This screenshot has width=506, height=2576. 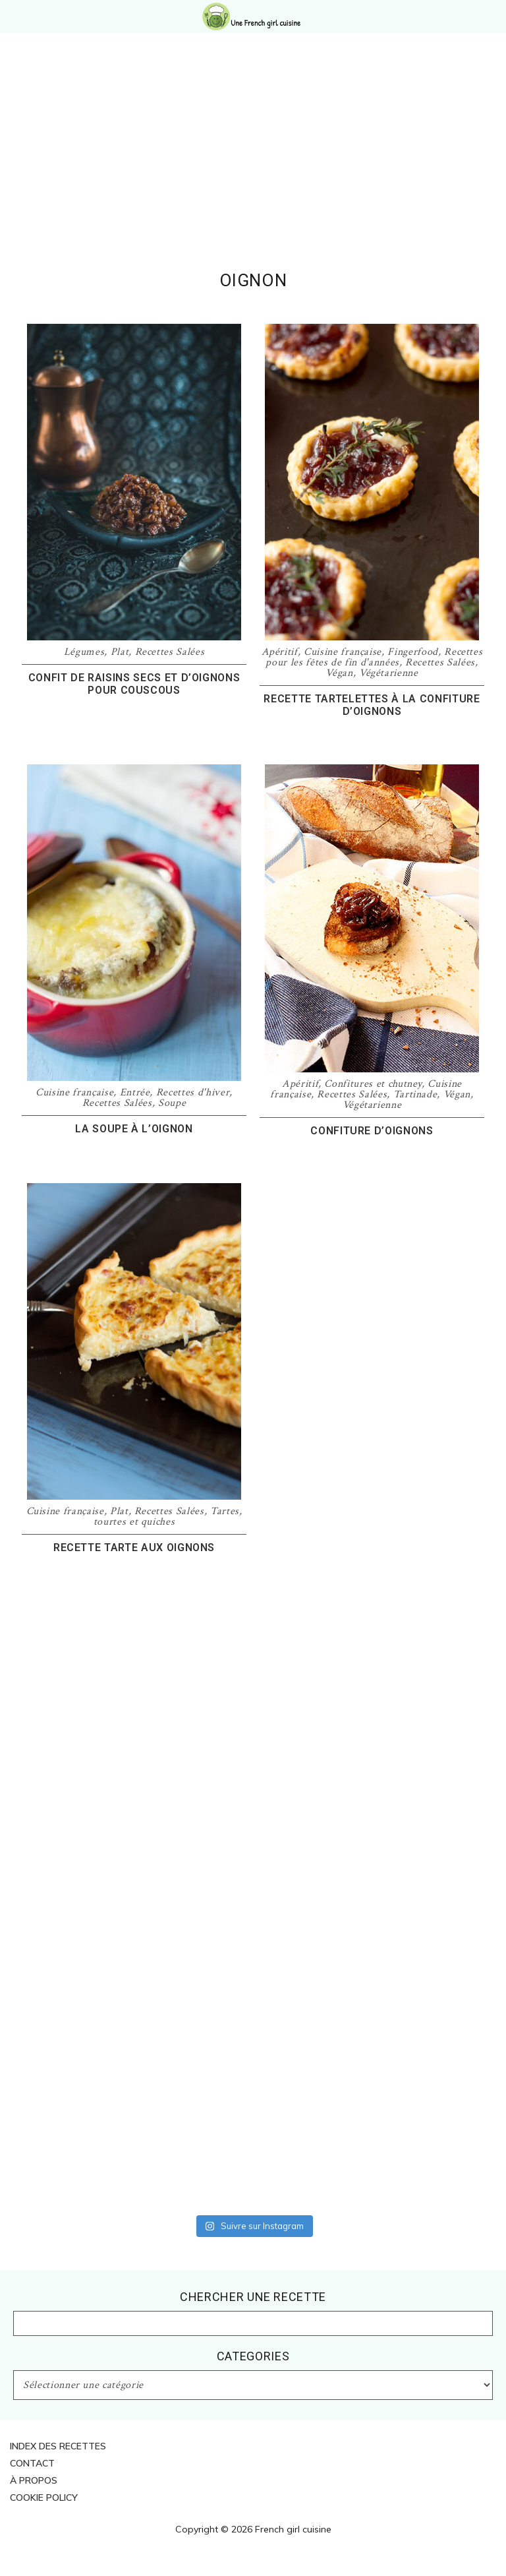 What do you see at coordinates (84, 652) in the screenshot?
I see `Légumes` at bounding box center [84, 652].